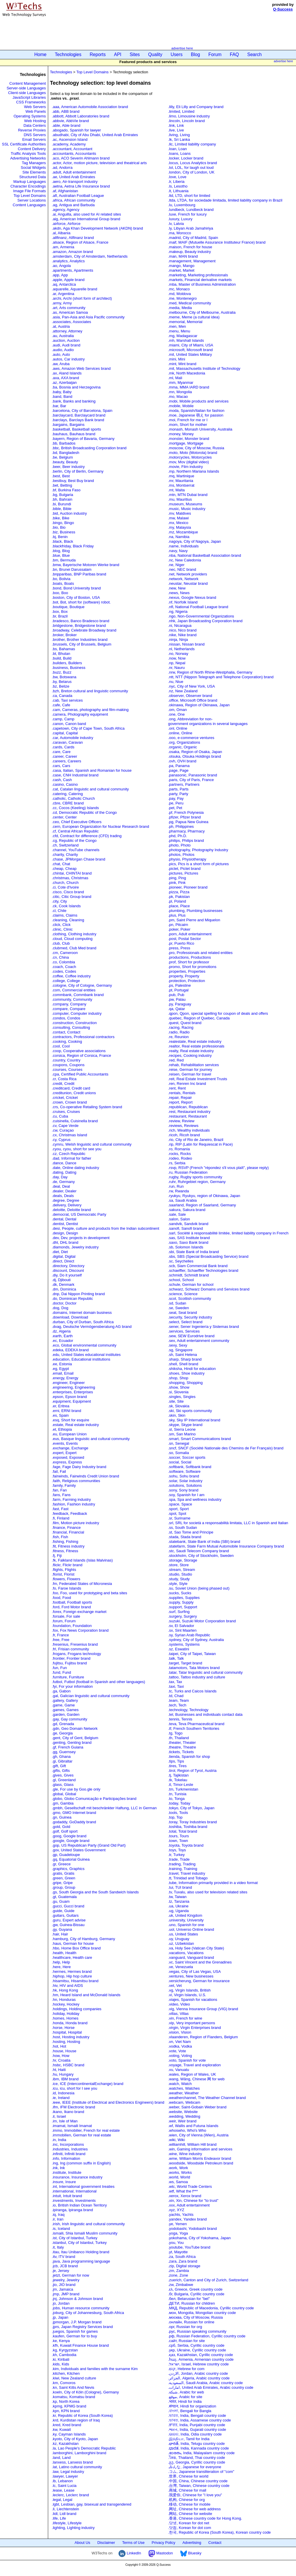 Image resolution: width=296 pixels, height=2576 pixels. I want to click on .claims, Claims, so click(64, 915).